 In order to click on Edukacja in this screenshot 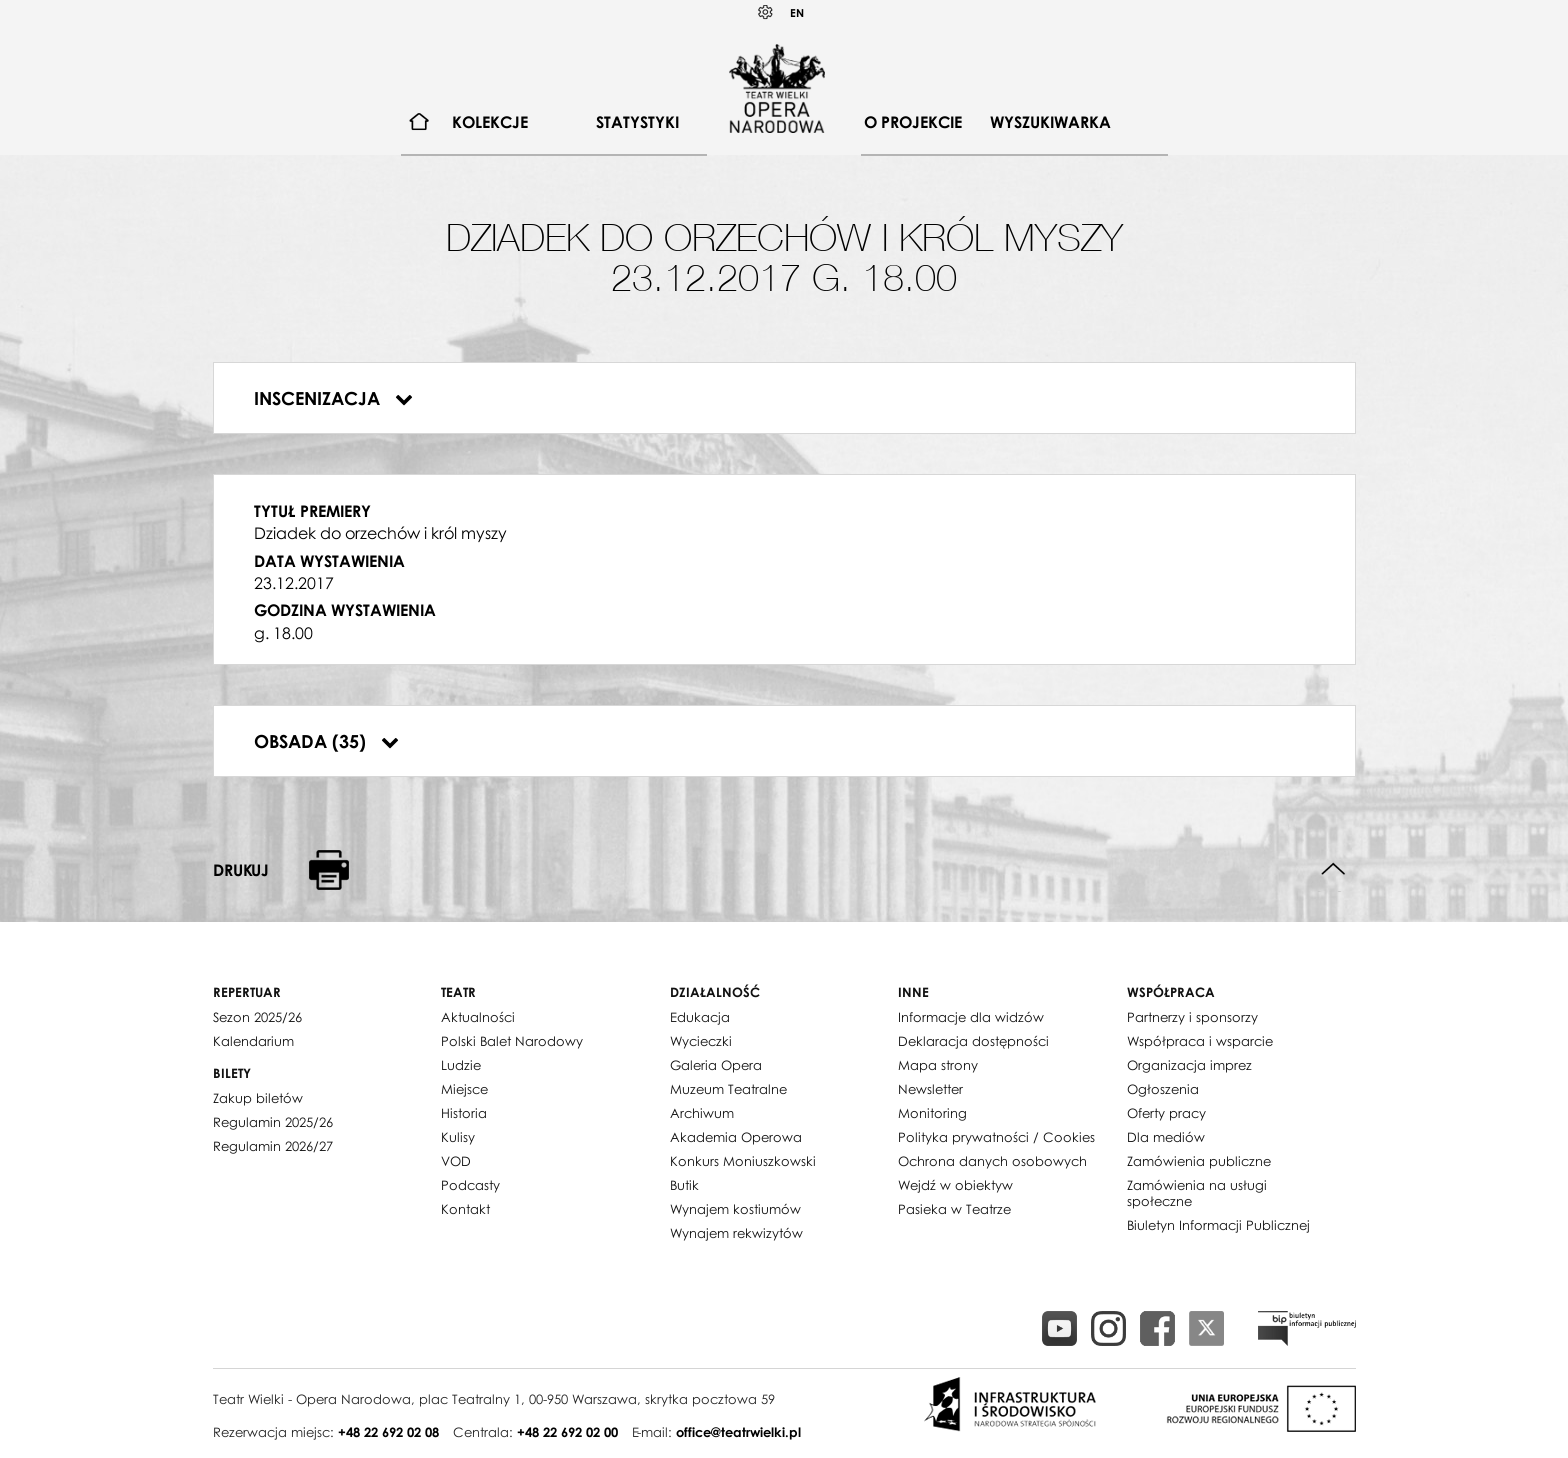, I will do `click(700, 1017)`.